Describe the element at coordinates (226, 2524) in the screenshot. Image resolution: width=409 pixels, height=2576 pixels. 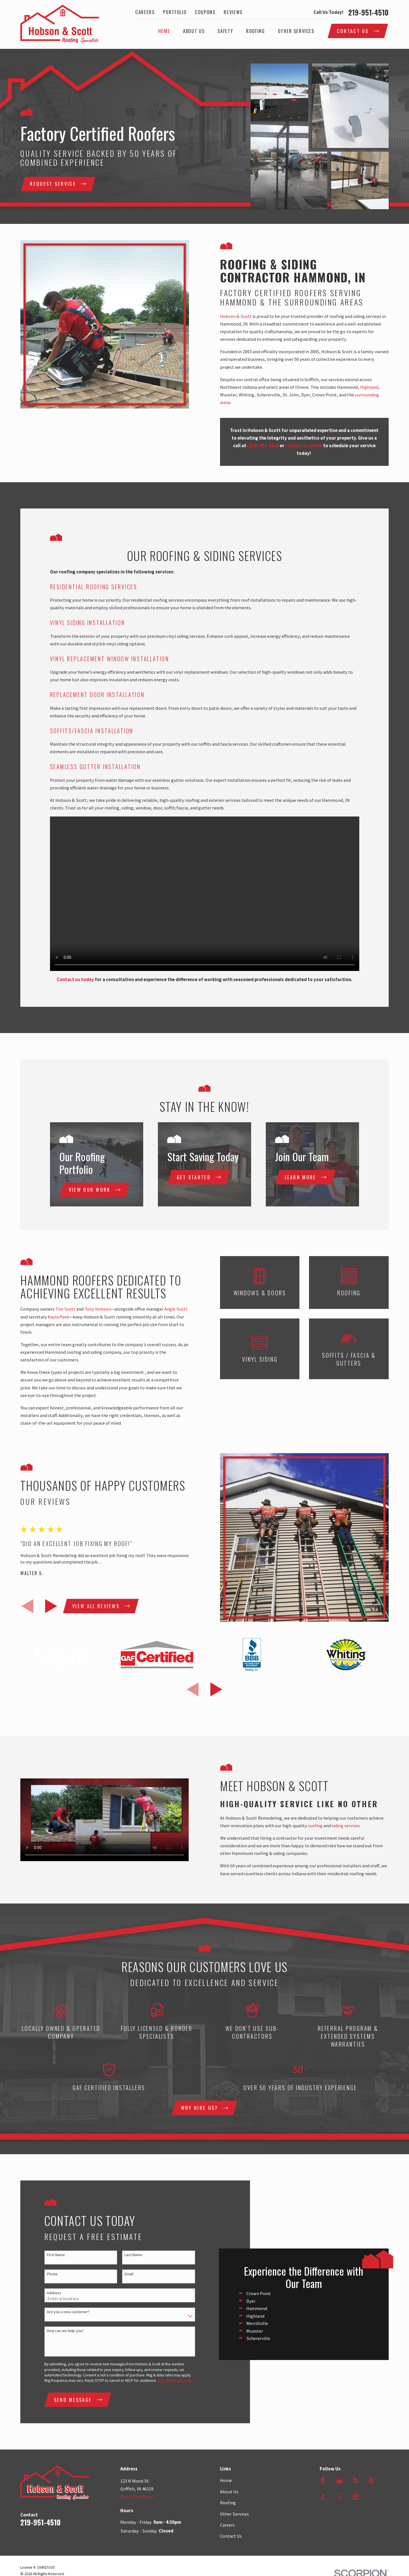
I see `Home` at that location.